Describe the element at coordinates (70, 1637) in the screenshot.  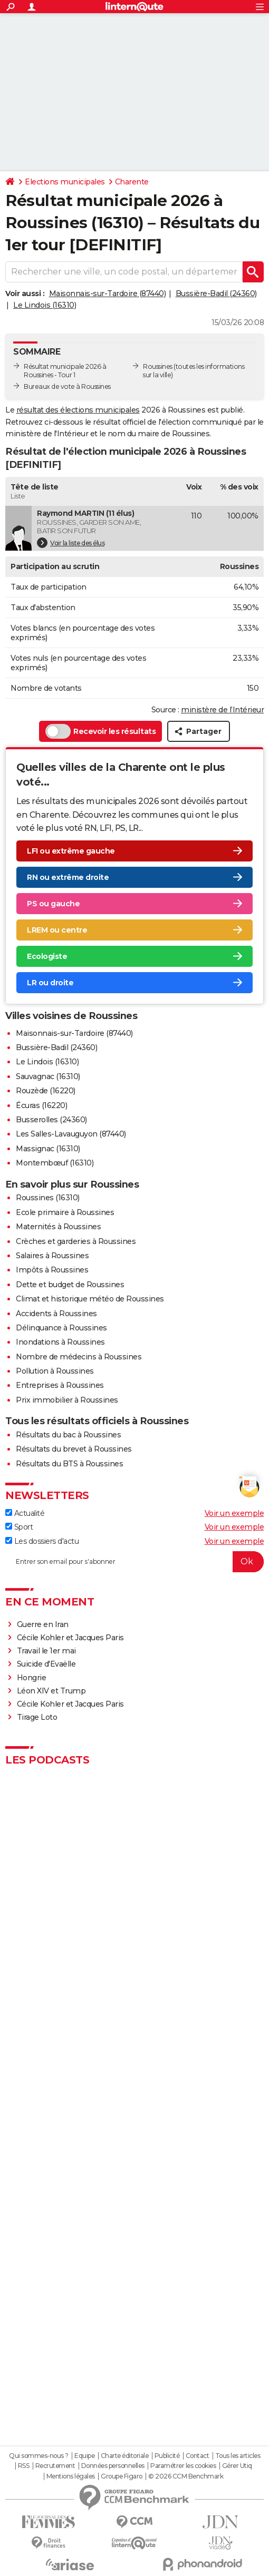
I see `Cécile Kohler et Jacques Paris` at that location.